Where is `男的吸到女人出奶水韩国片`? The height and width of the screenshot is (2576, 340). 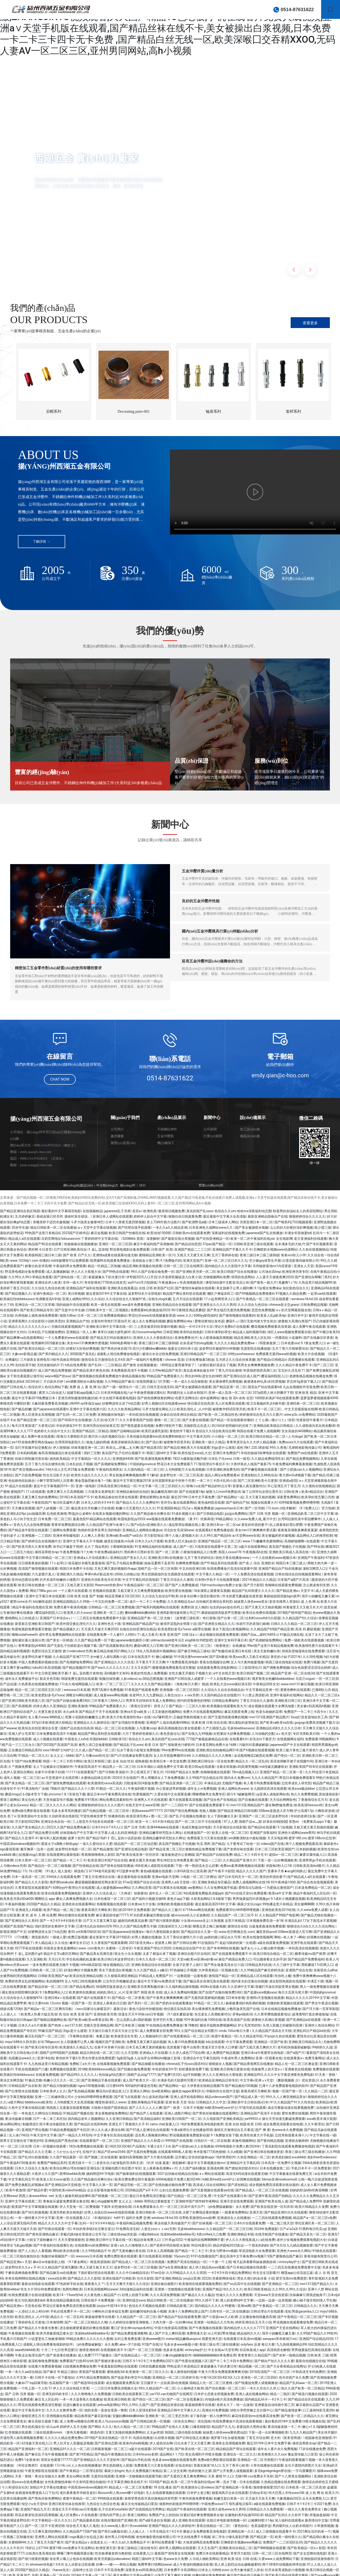
男的吸到女人出奶水韩国片 is located at coordinates (187, 1392).